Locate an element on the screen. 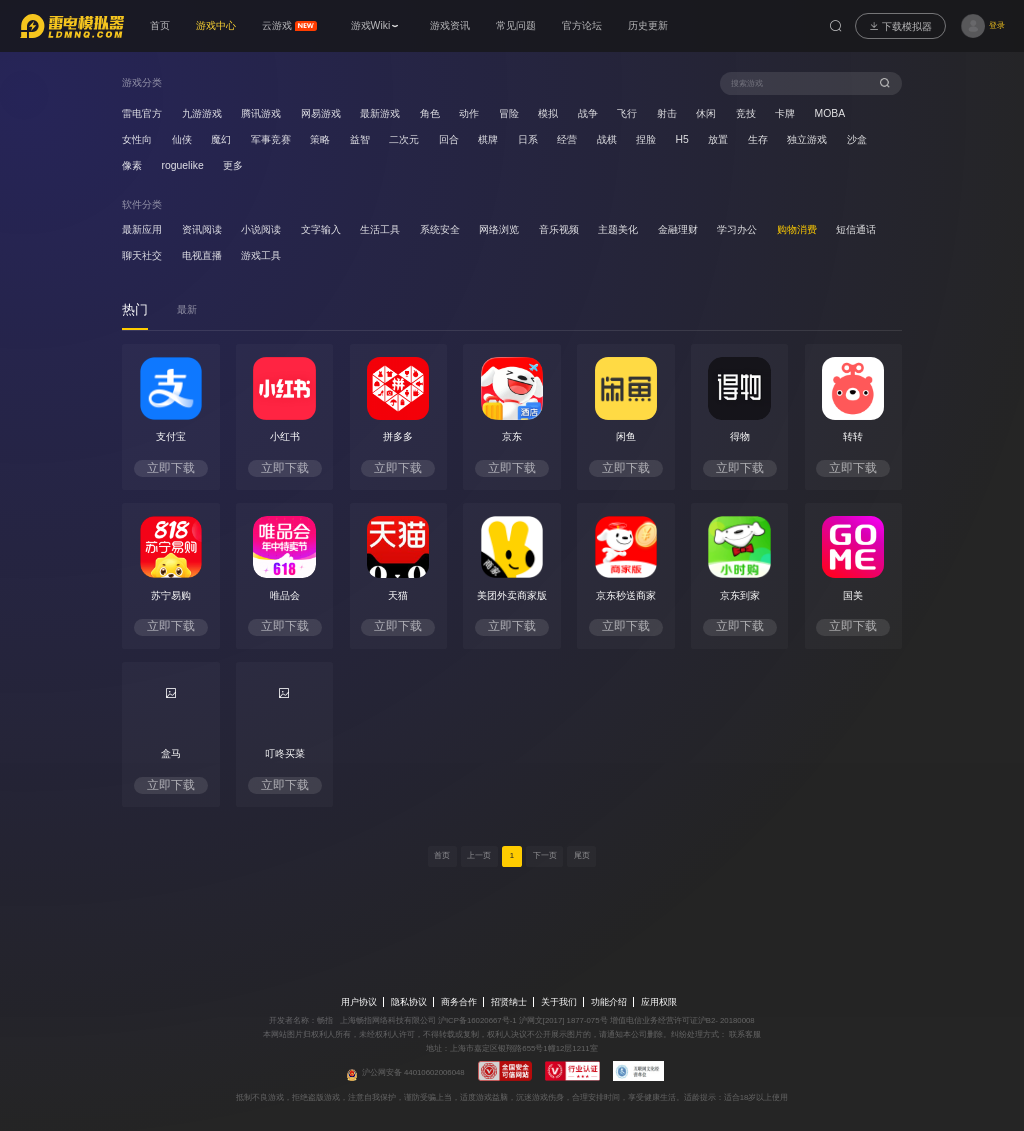 This screenshot has width=1024, height=1131. 主题美化 is located at coordinates (618, 229).